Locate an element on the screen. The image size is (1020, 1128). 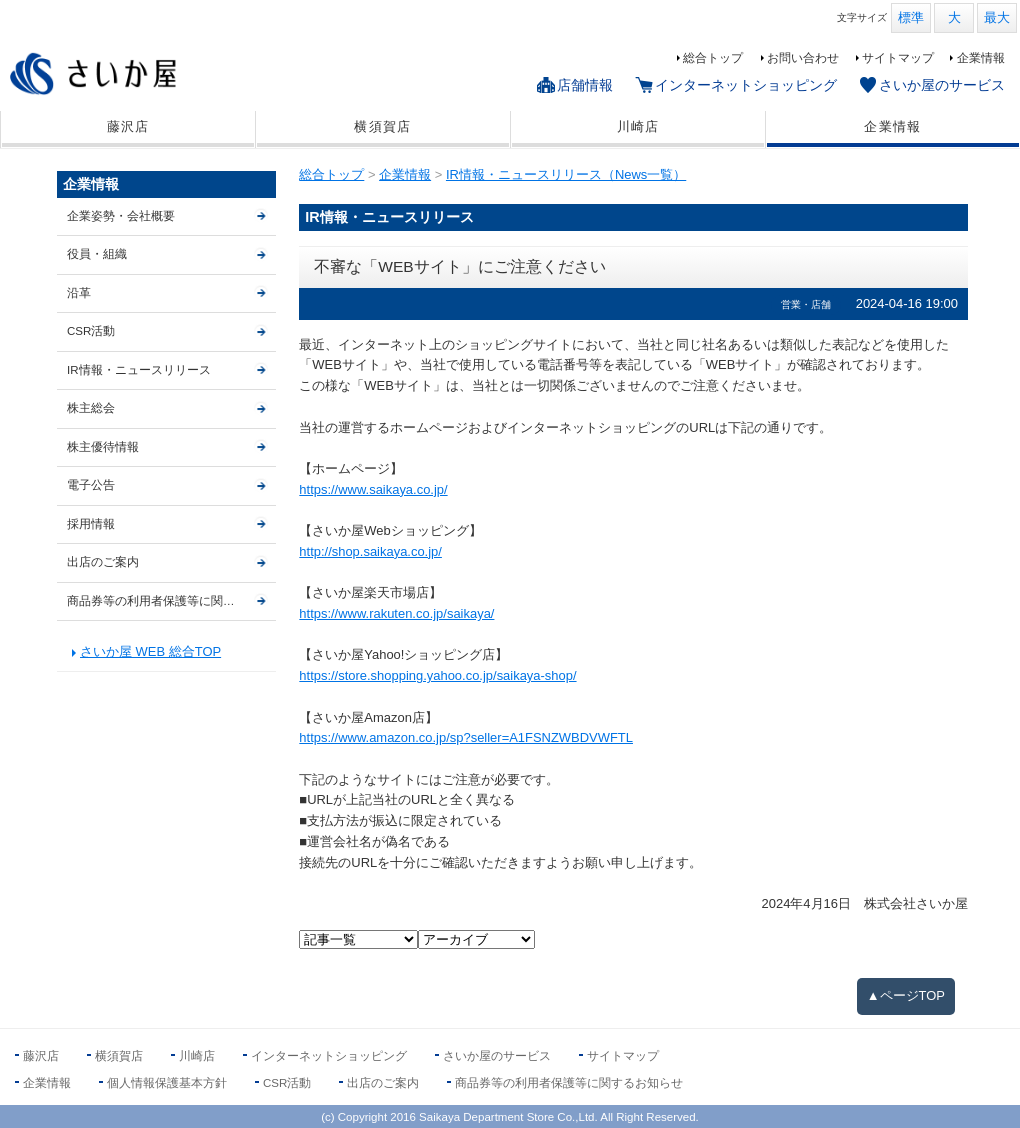
サイトマップ is located at coordinates (898, 58).